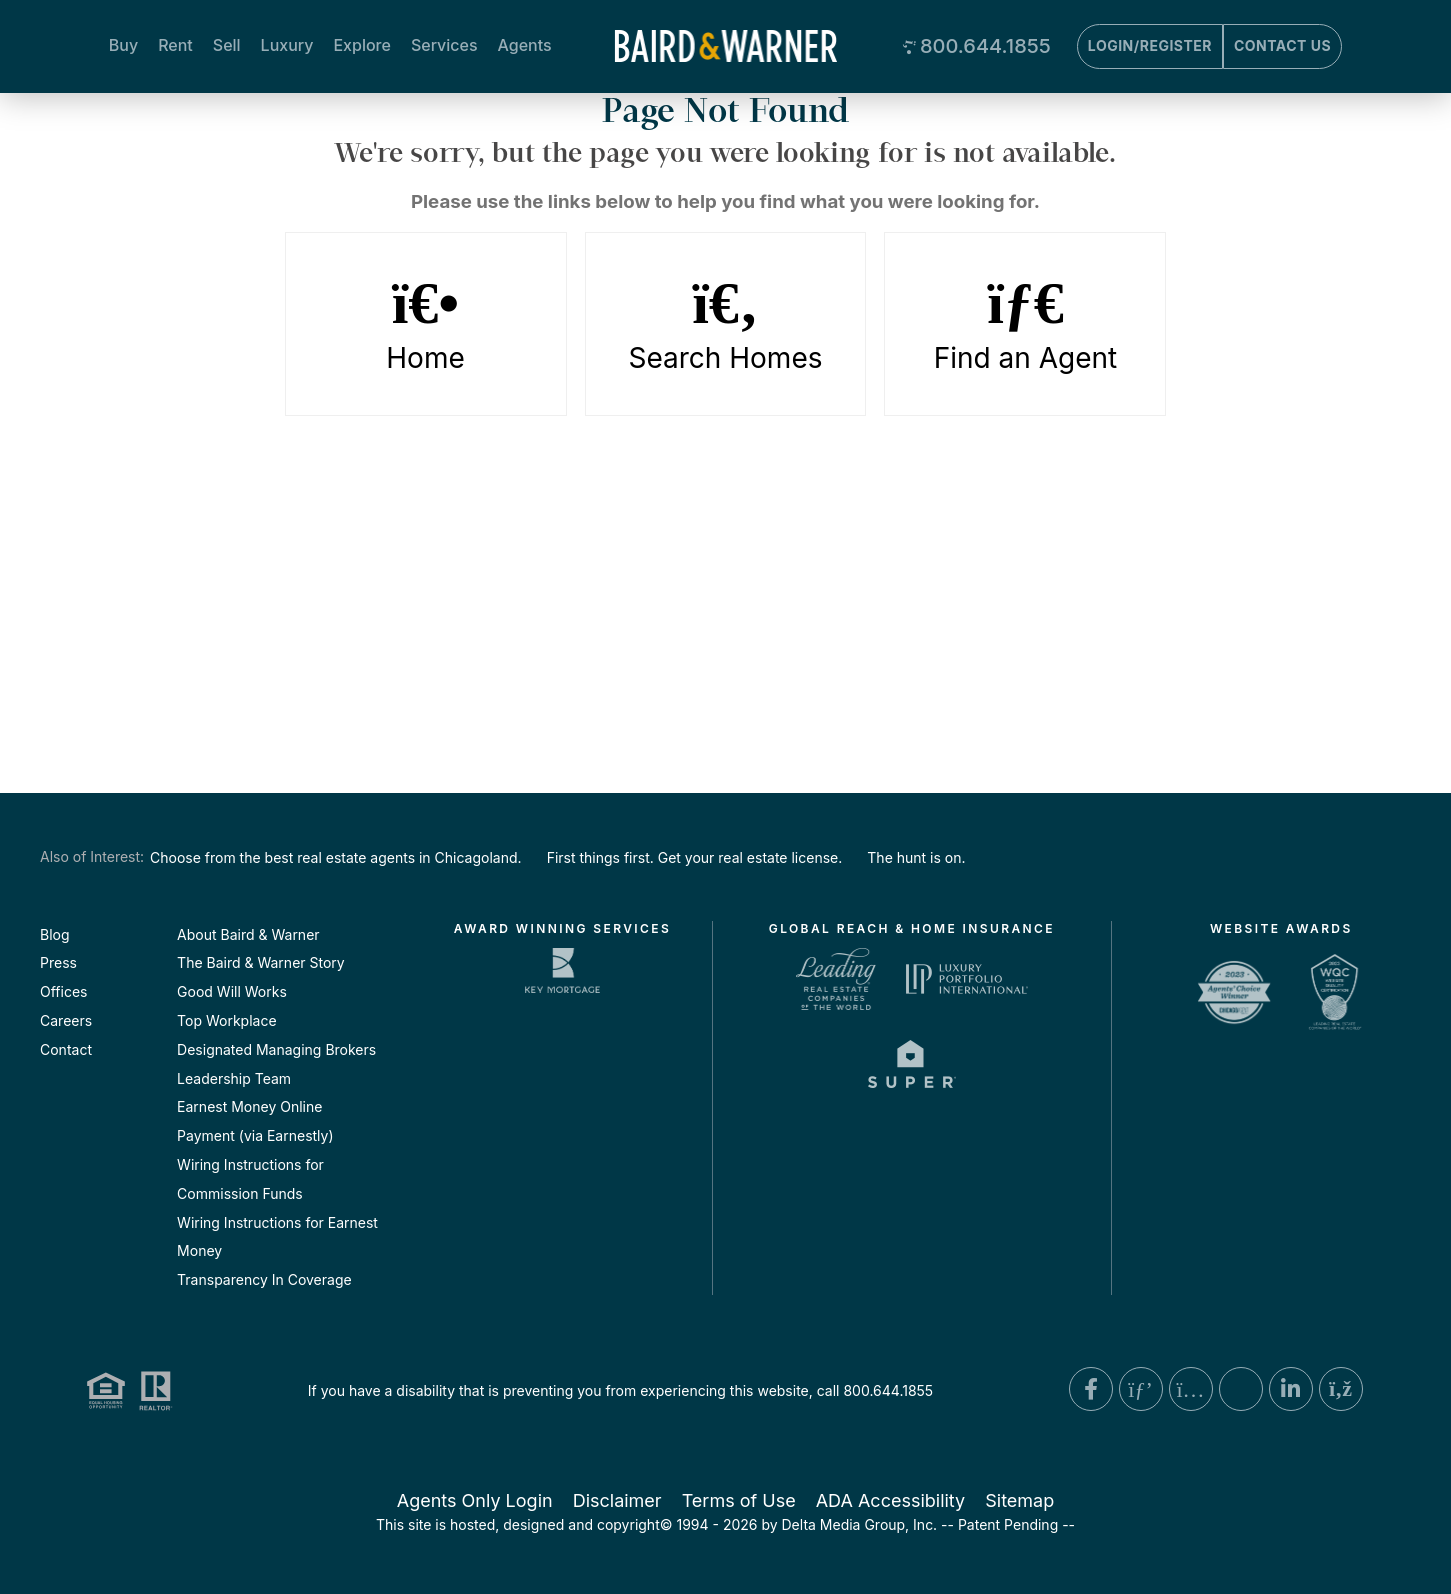  I want to click on [Linkedin Link], so click(1291, 1389).